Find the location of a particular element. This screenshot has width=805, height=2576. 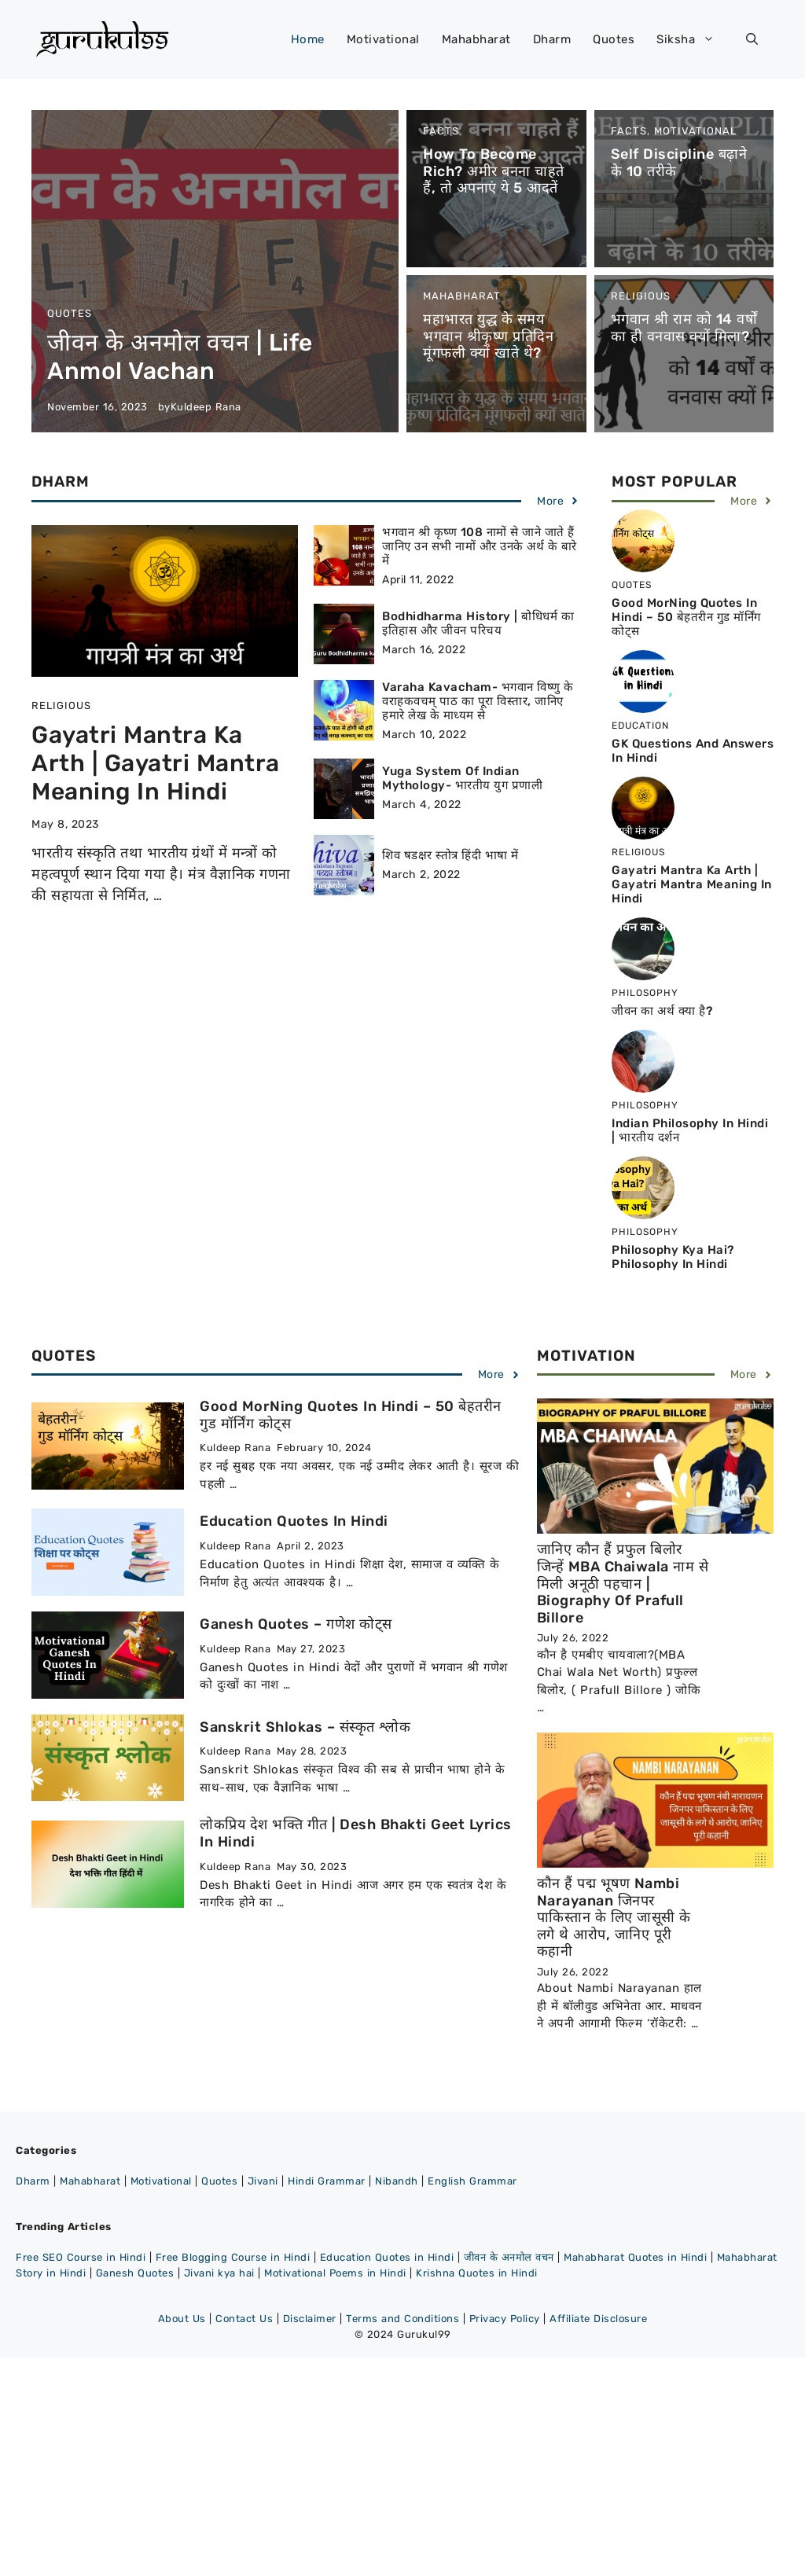

Home is located at coordinates (308, 39).